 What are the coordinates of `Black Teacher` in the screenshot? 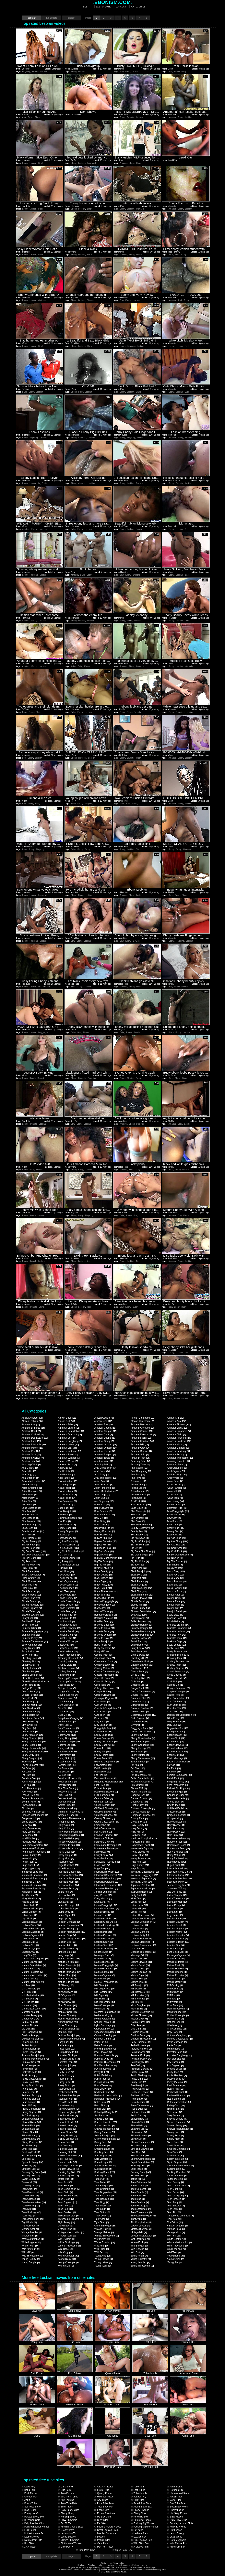 It's located at (31, 1591).